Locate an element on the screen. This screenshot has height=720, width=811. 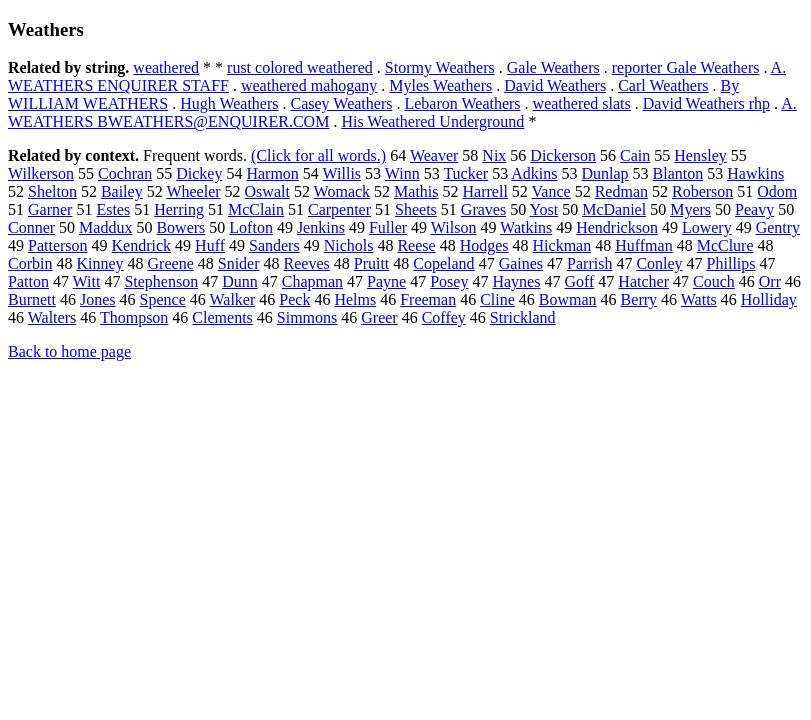
Coffey is located at coordinates (444, 317).